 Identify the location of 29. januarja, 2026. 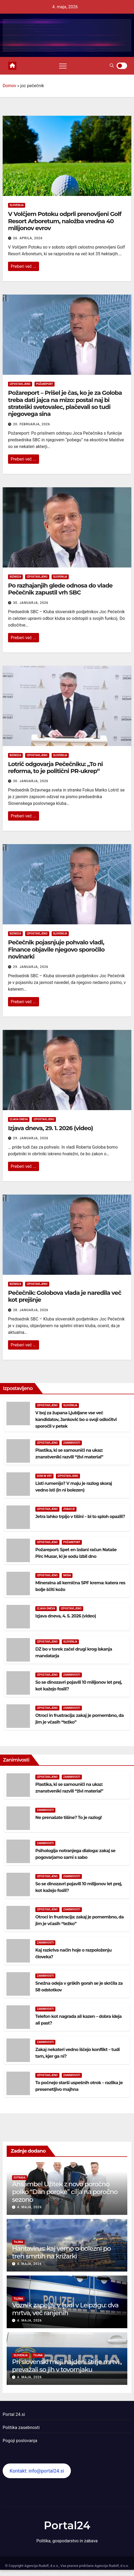
(30, 967).